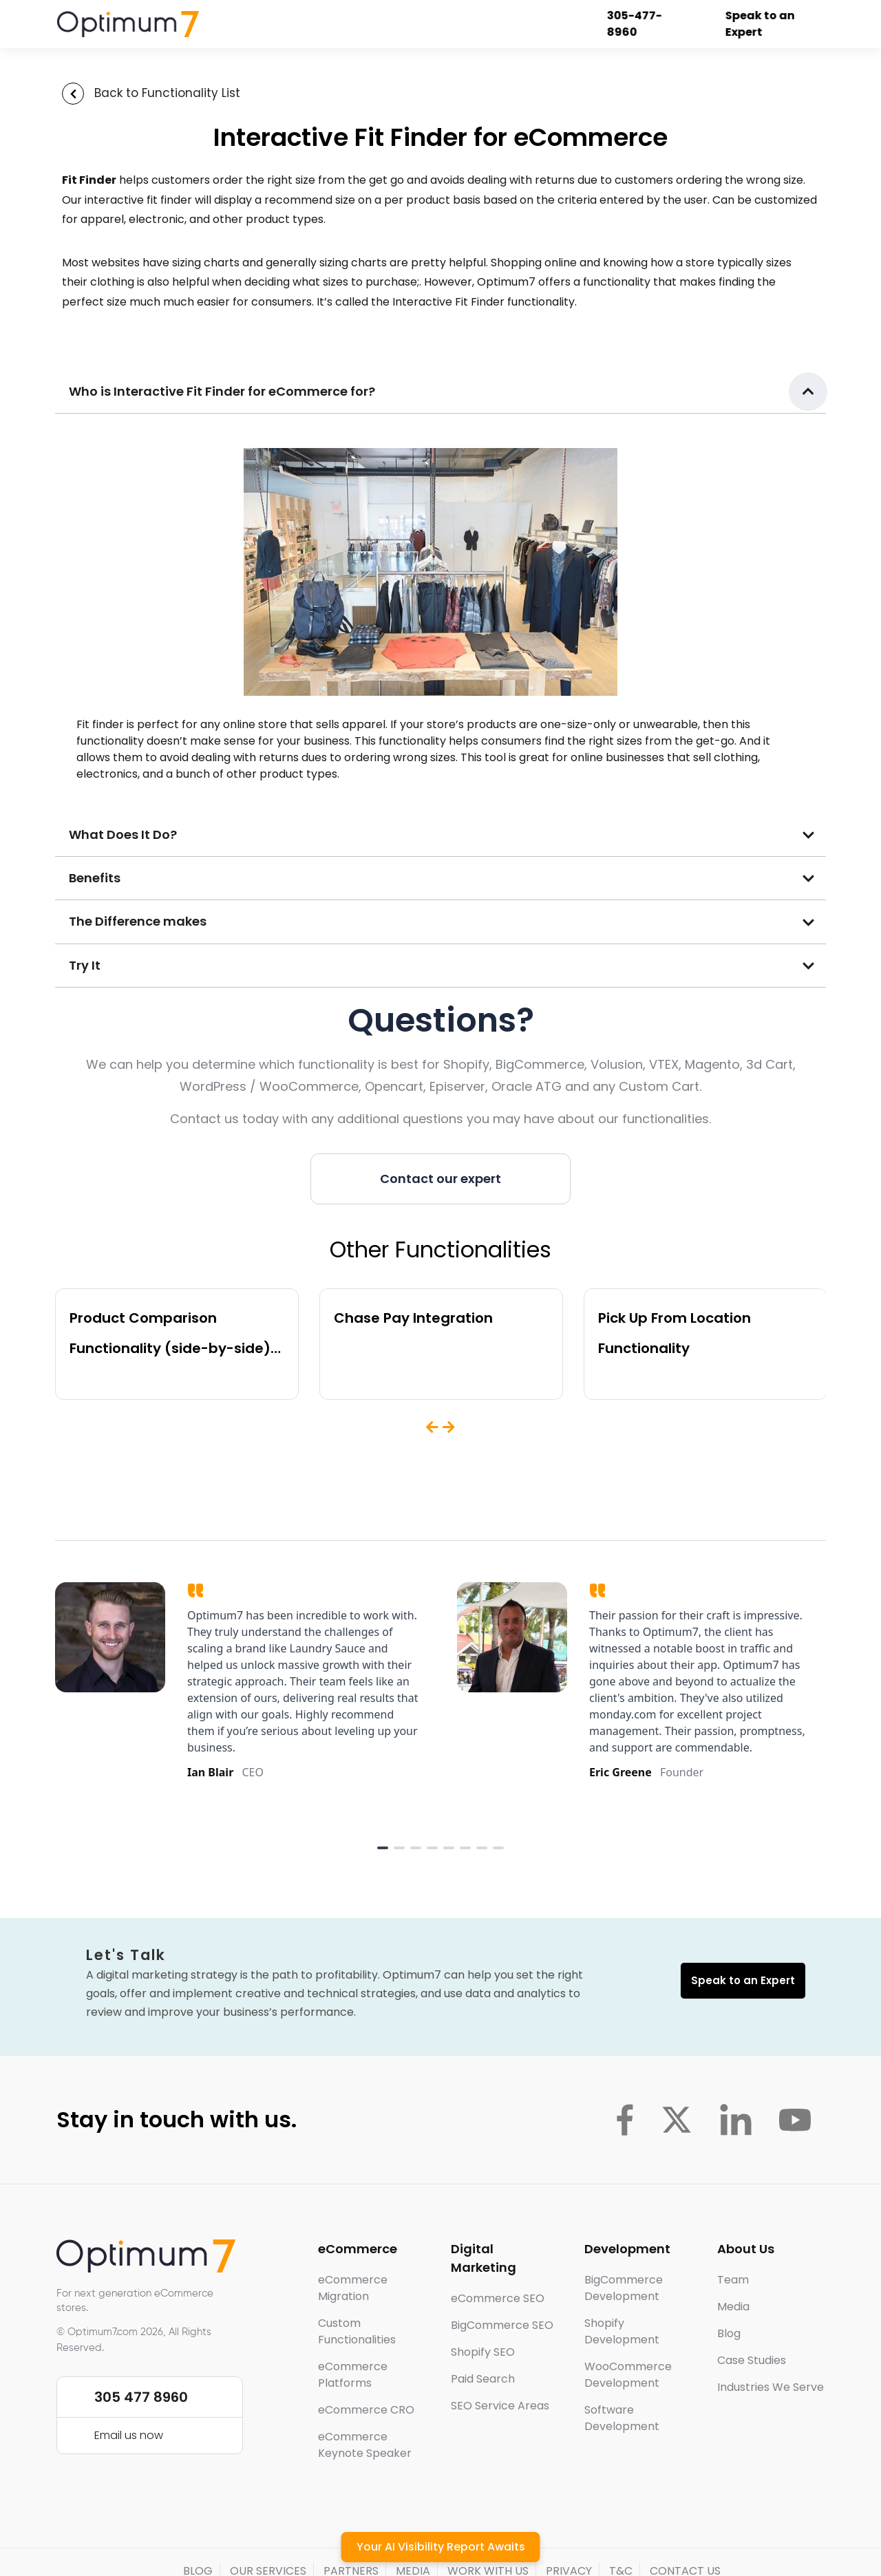  Describe the element at coordinates (502, 2325) in the screenshot. I see `BigCommerce SEO` at that location.